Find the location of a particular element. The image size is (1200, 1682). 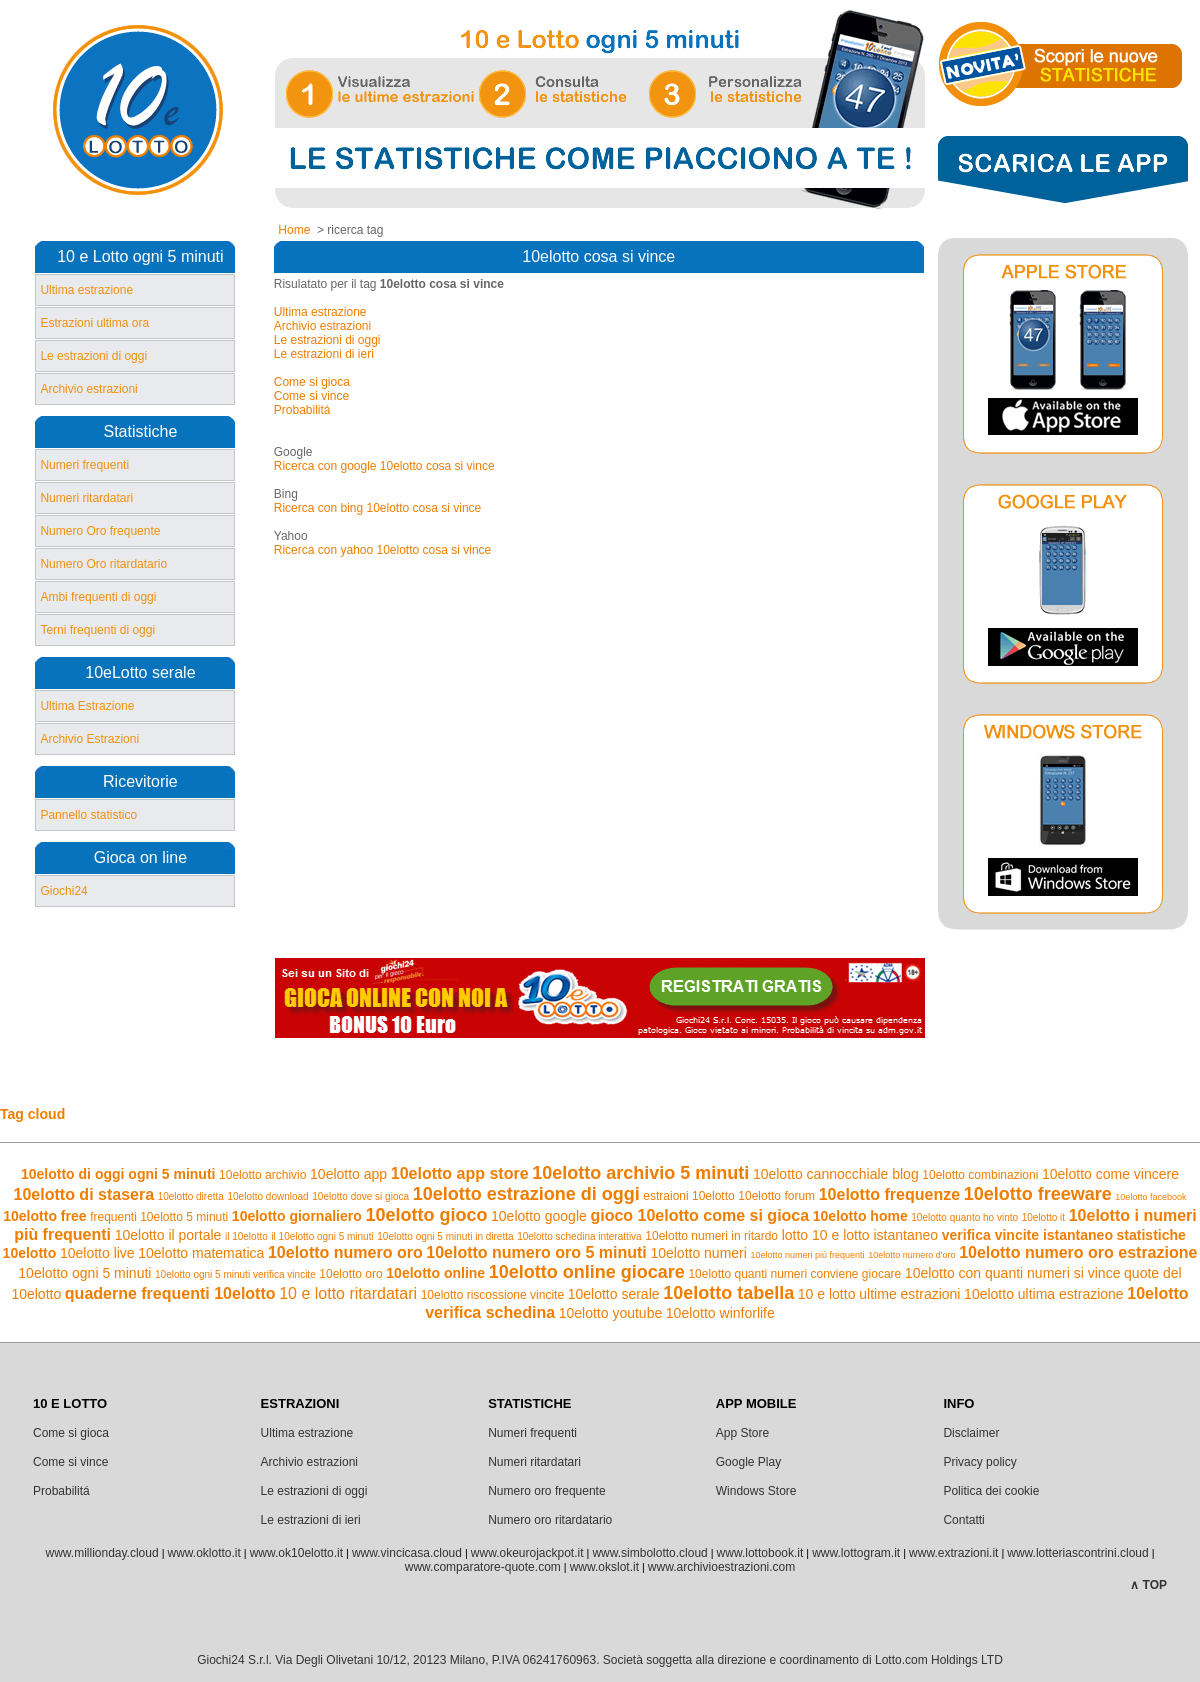

10elotto numero oro estrazione is located at coordinates (1078, 1252).